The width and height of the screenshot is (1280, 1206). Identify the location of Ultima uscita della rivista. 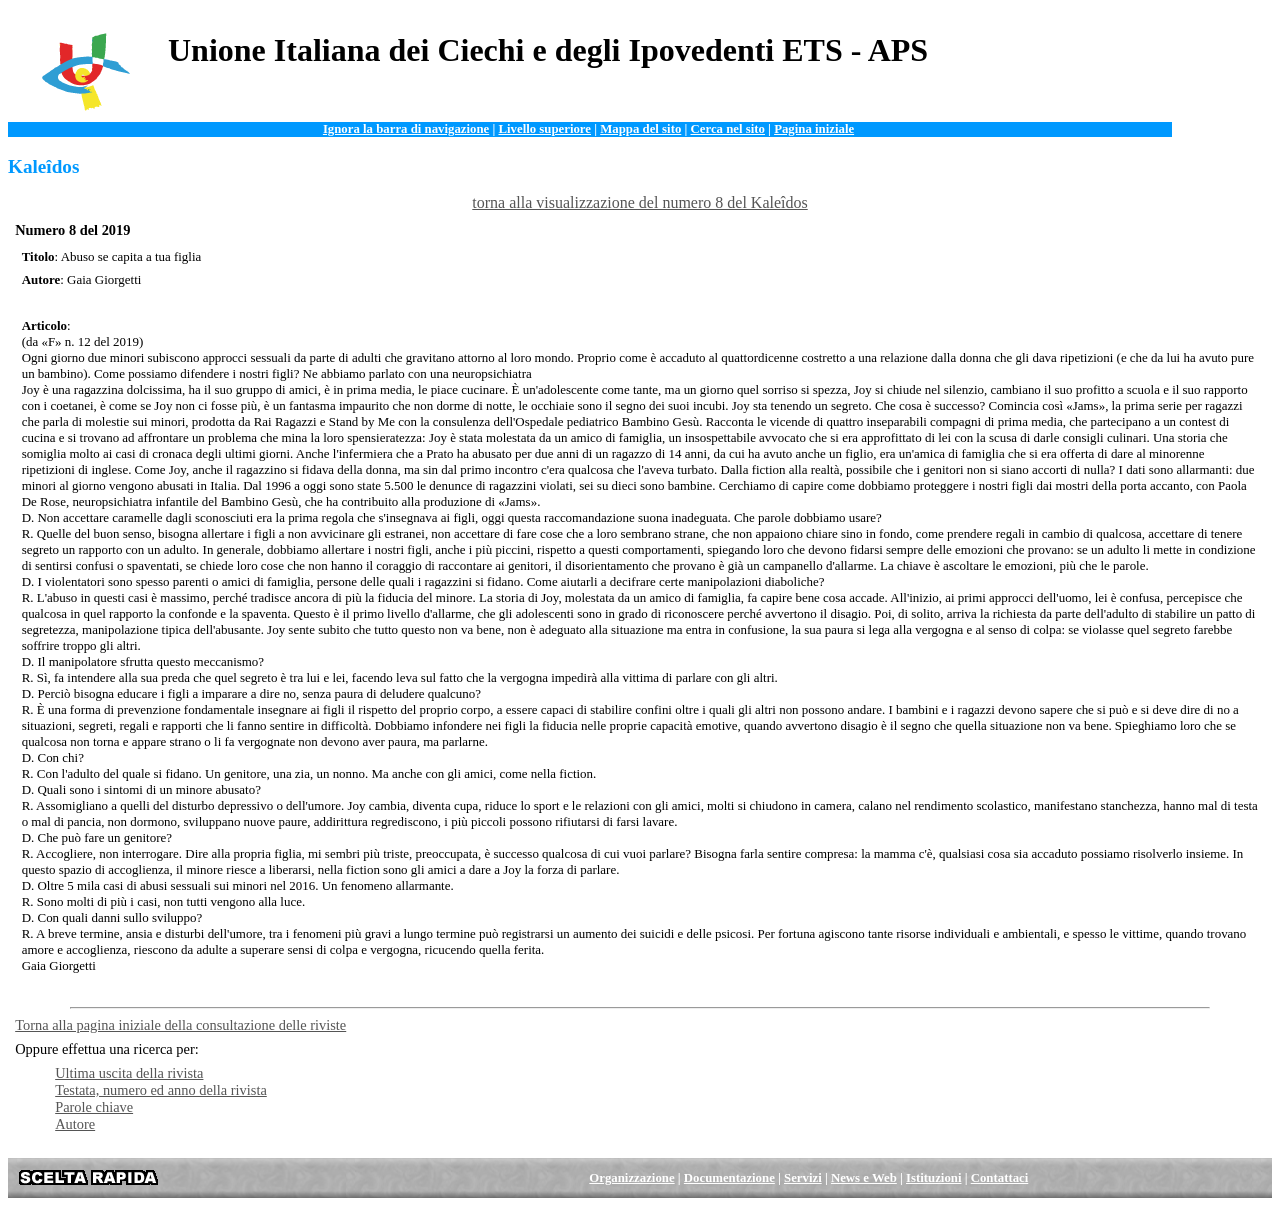
(129, 1073).